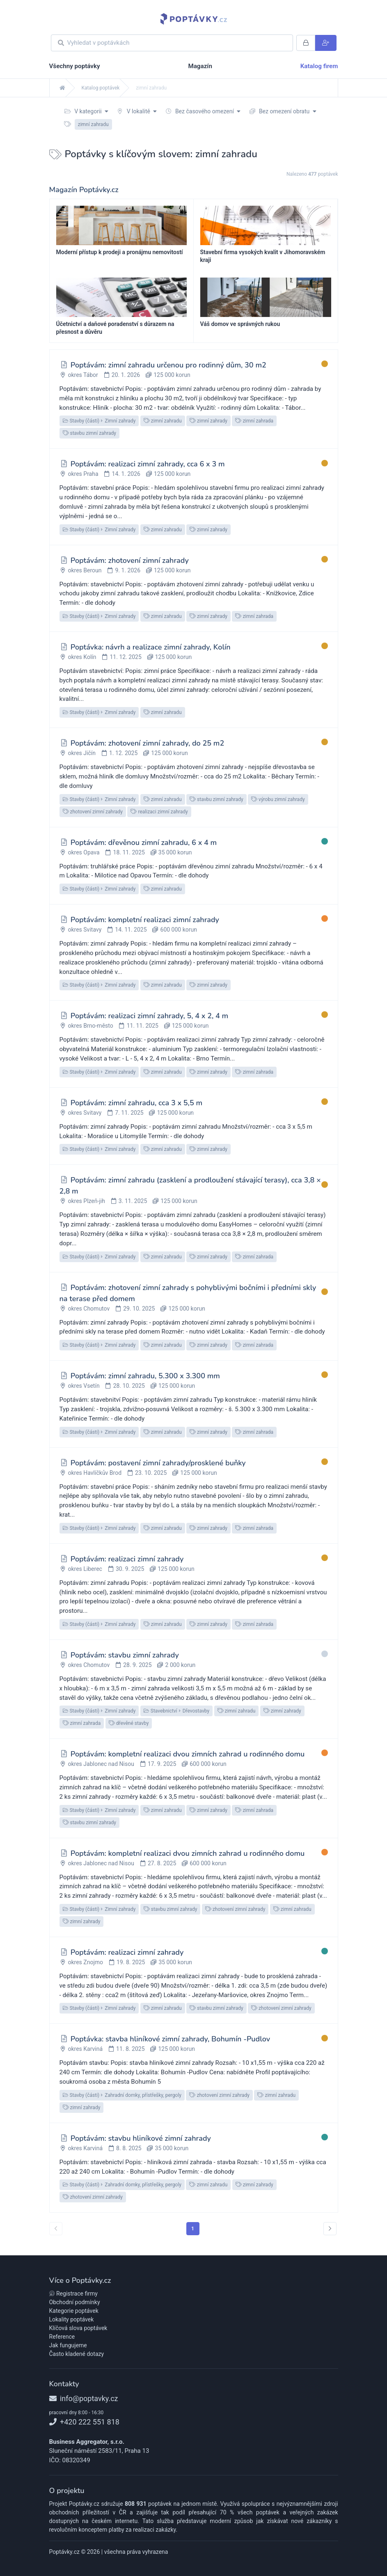 The image size is (387, 2576). What do you see at coordinates (330, 2228) in the screenshot?
I see `[další »]` at bounding box center [330, 2228].